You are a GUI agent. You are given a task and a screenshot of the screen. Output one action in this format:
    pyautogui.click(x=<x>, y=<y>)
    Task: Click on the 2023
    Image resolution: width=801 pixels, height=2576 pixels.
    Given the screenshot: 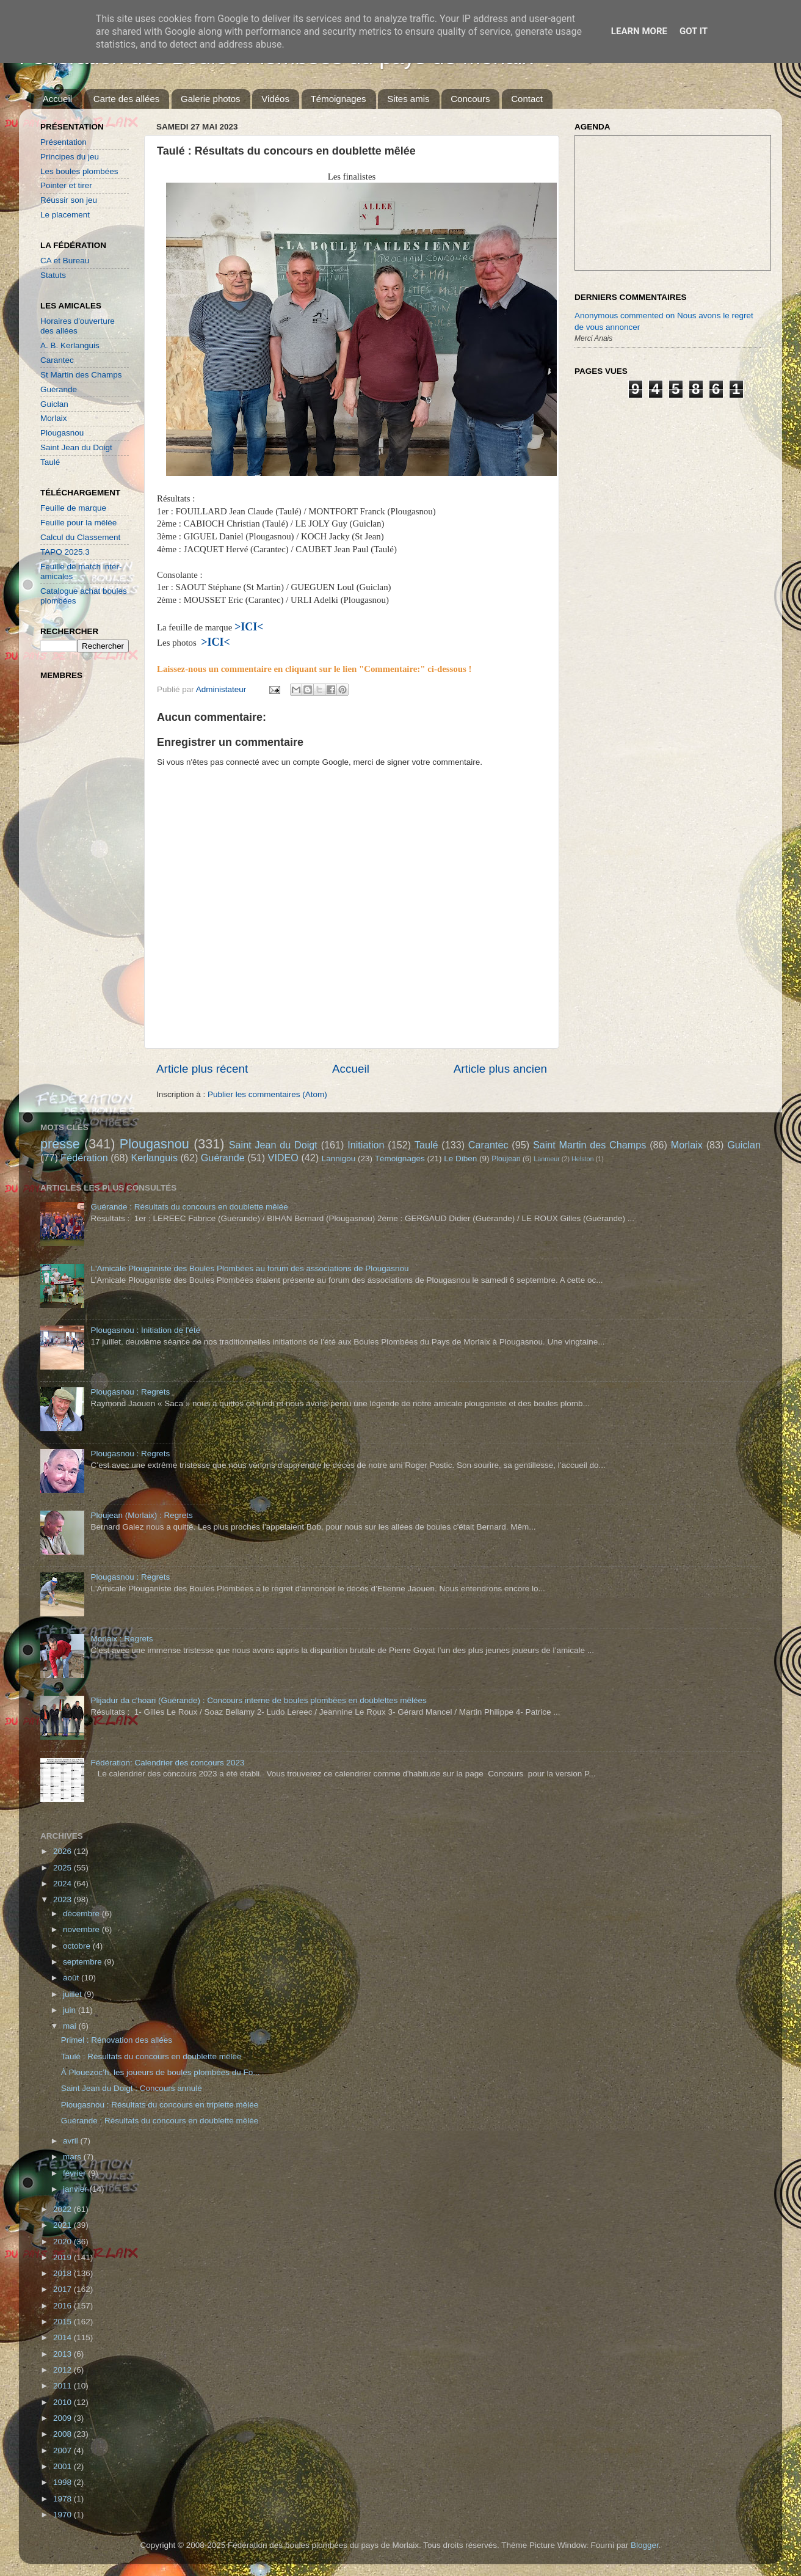 What is the action you would take?
    pyautogui.click(x=63, y=1899)
    